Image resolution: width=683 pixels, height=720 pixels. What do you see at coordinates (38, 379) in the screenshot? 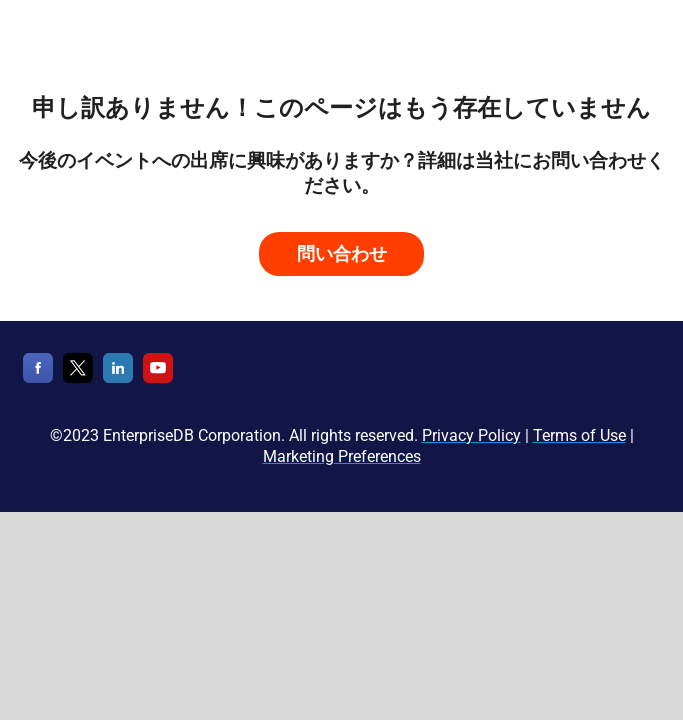
I see `[Facebook]` at bounding box center [38, 379].